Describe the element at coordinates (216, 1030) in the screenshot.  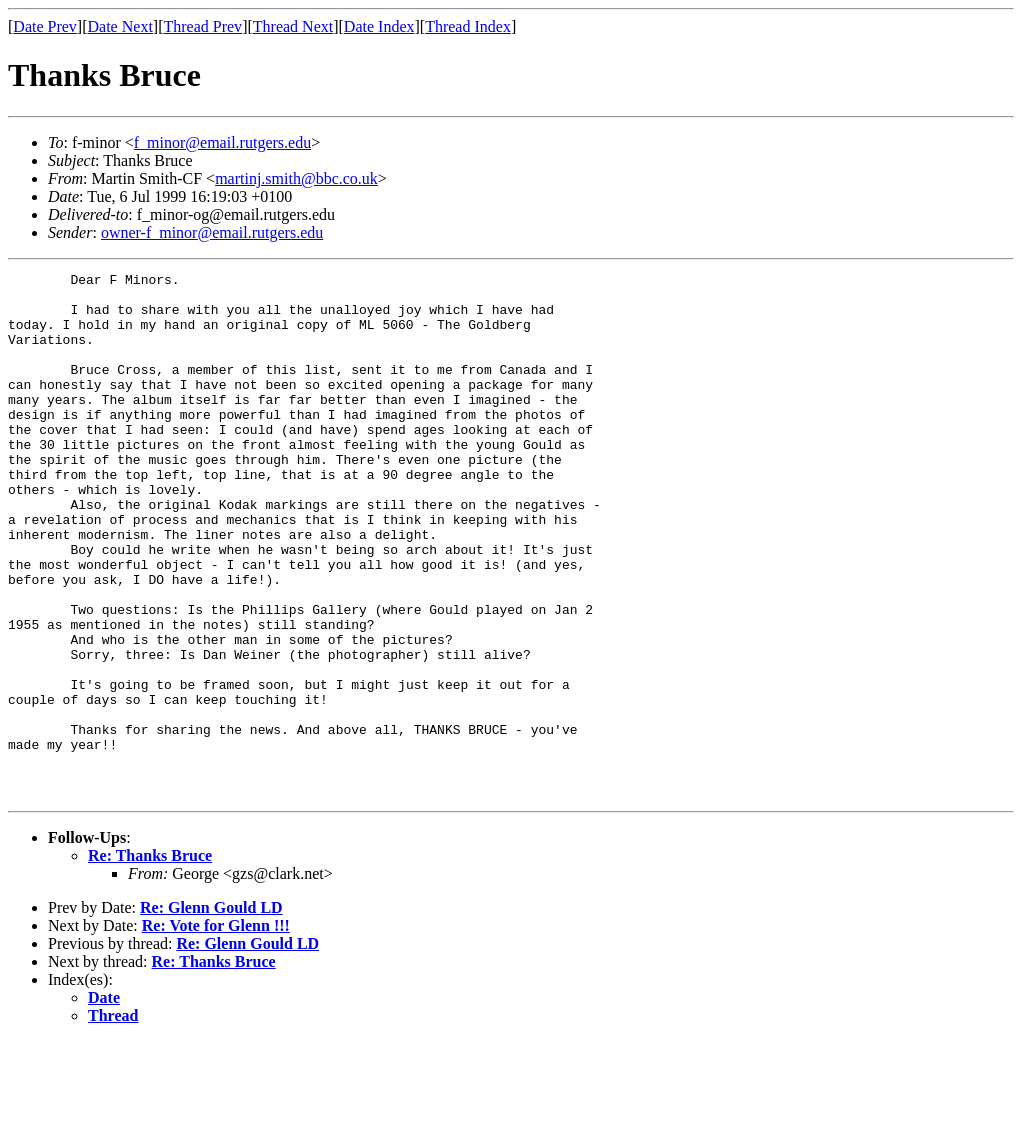
I see `Re: Vote for Glenn !!!` at that location.